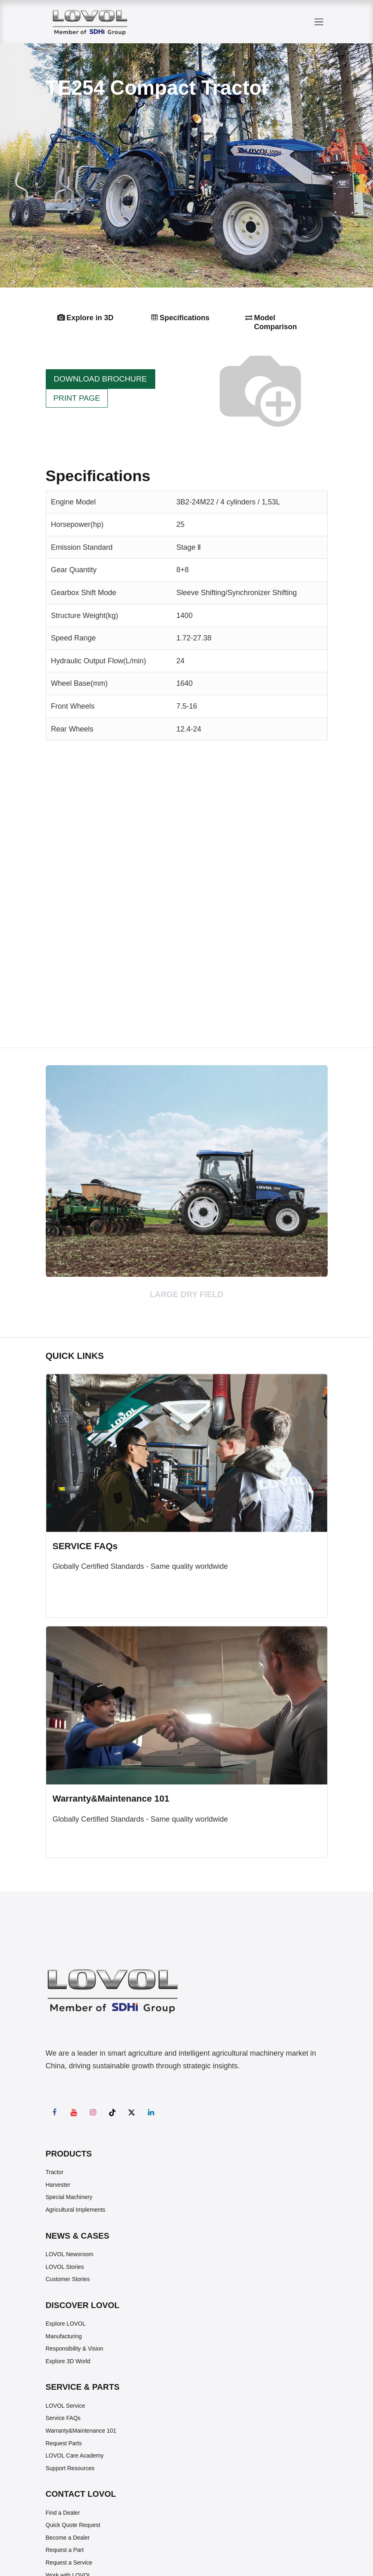 The width and height of the screenshot is (373, 2576). I want to click on [LinkedIn], so click(151, 2112).